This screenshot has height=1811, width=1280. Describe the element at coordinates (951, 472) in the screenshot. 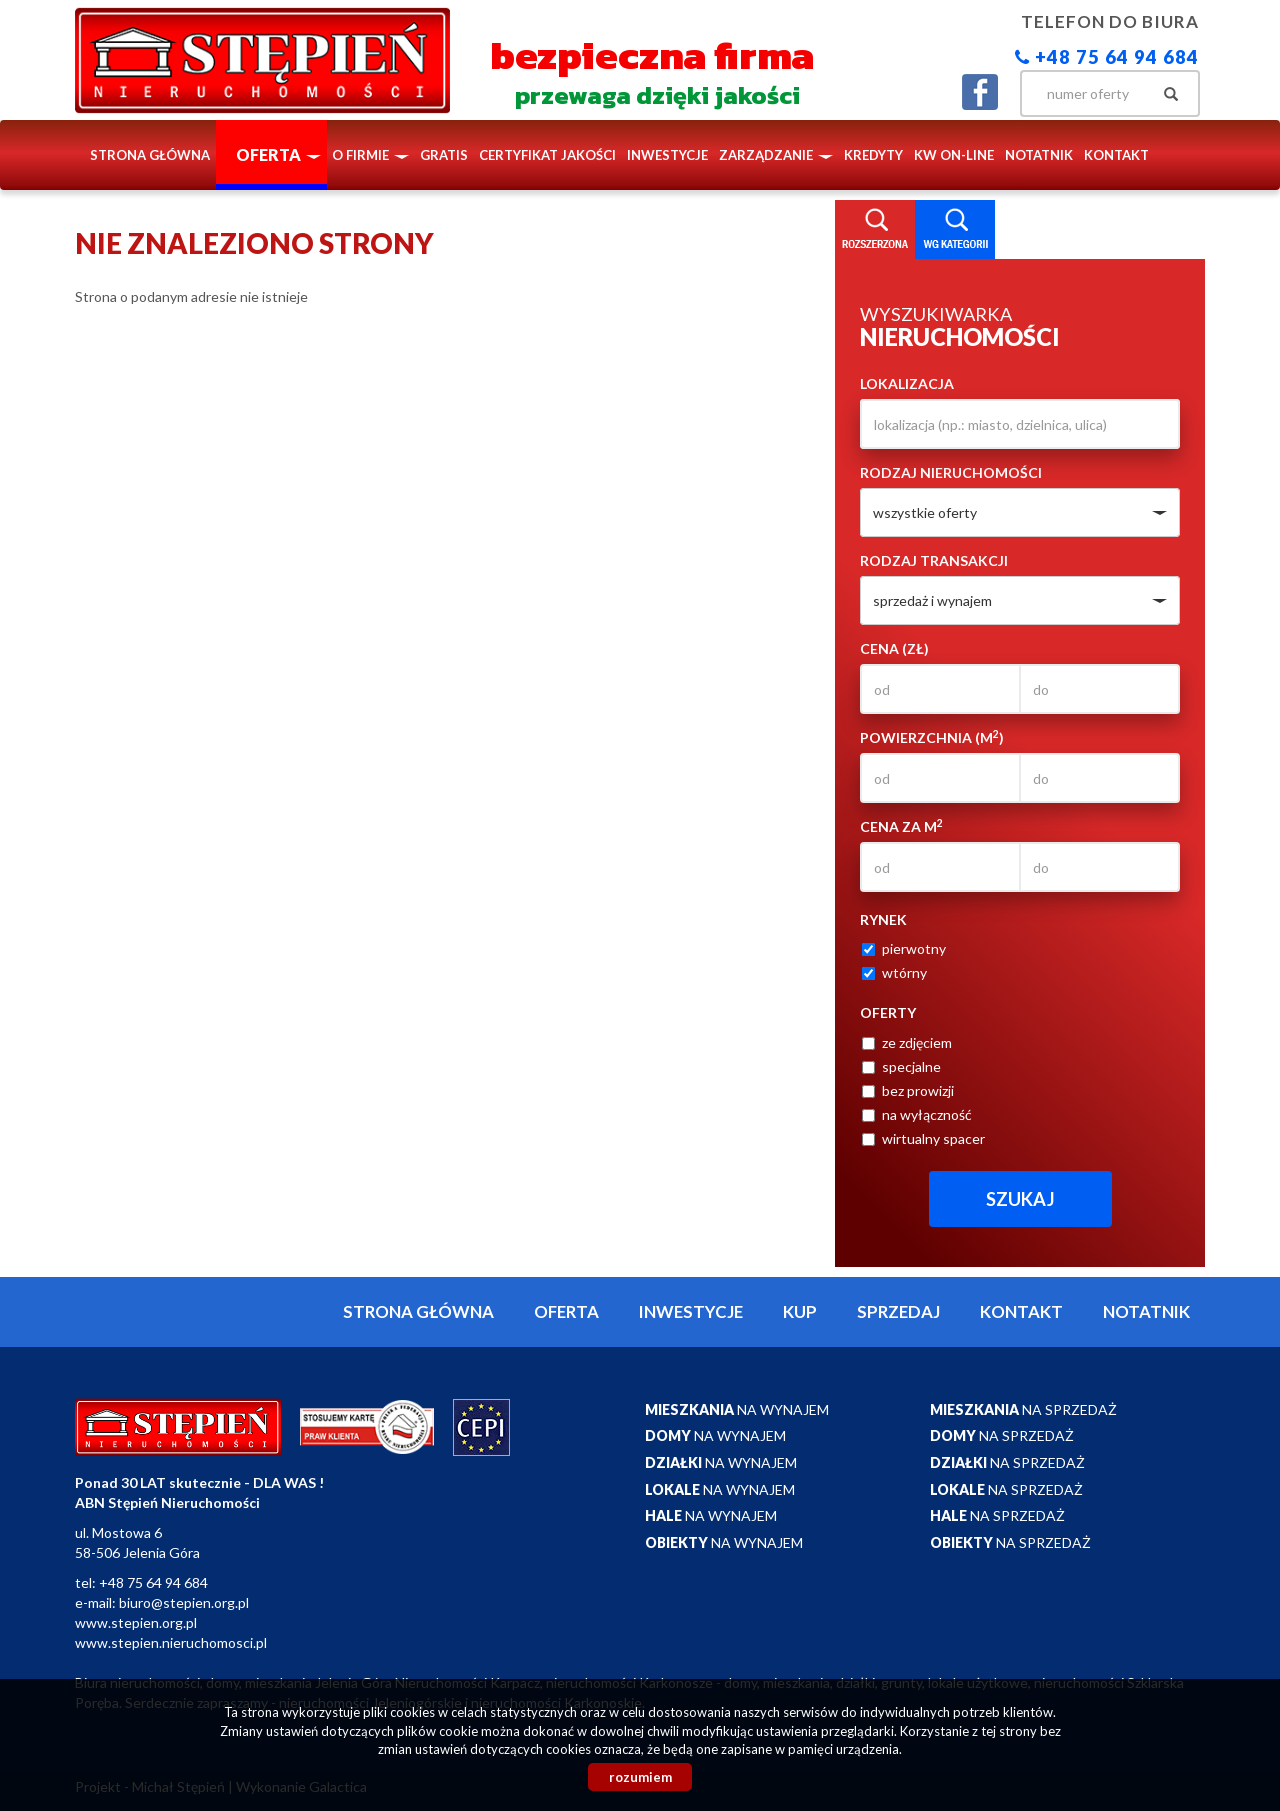

I see `Rodzaj nieruchomości` at that location.